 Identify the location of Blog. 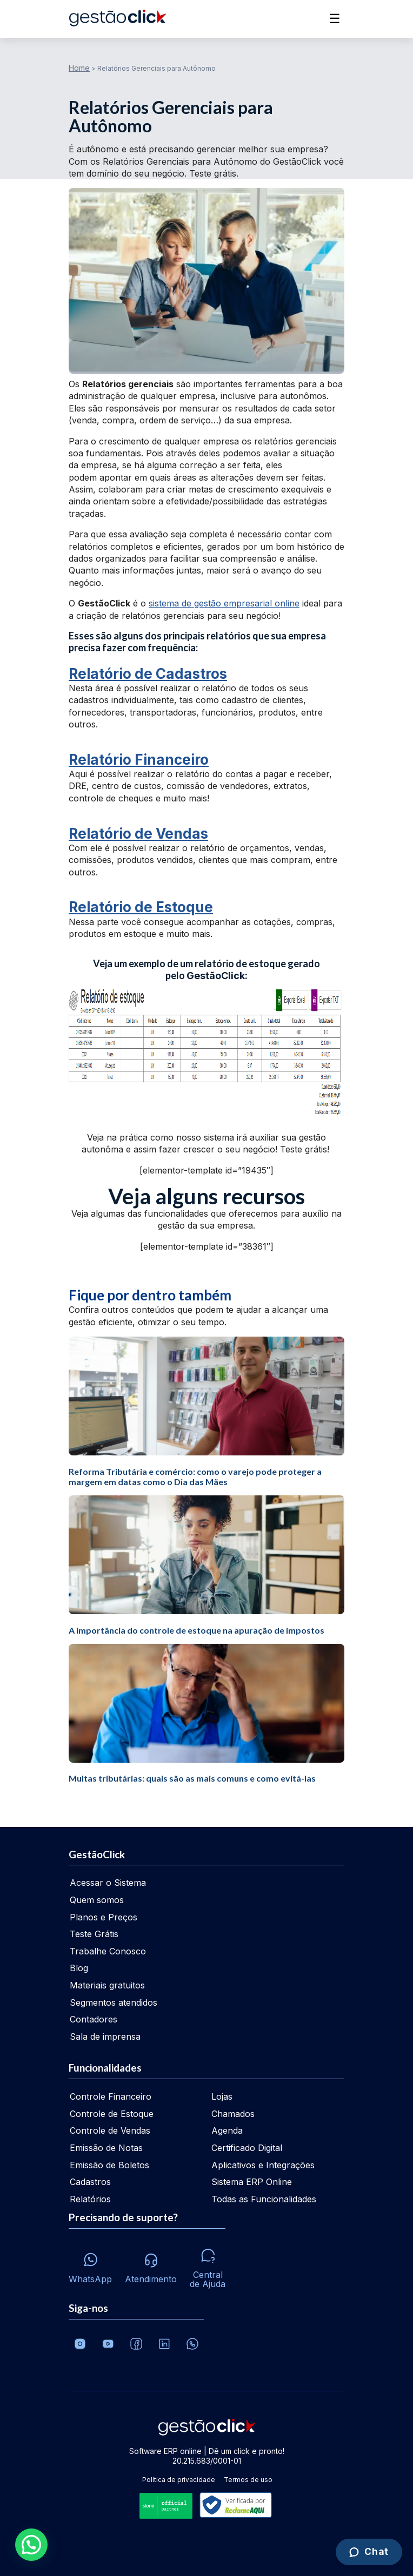
(79, 1968).